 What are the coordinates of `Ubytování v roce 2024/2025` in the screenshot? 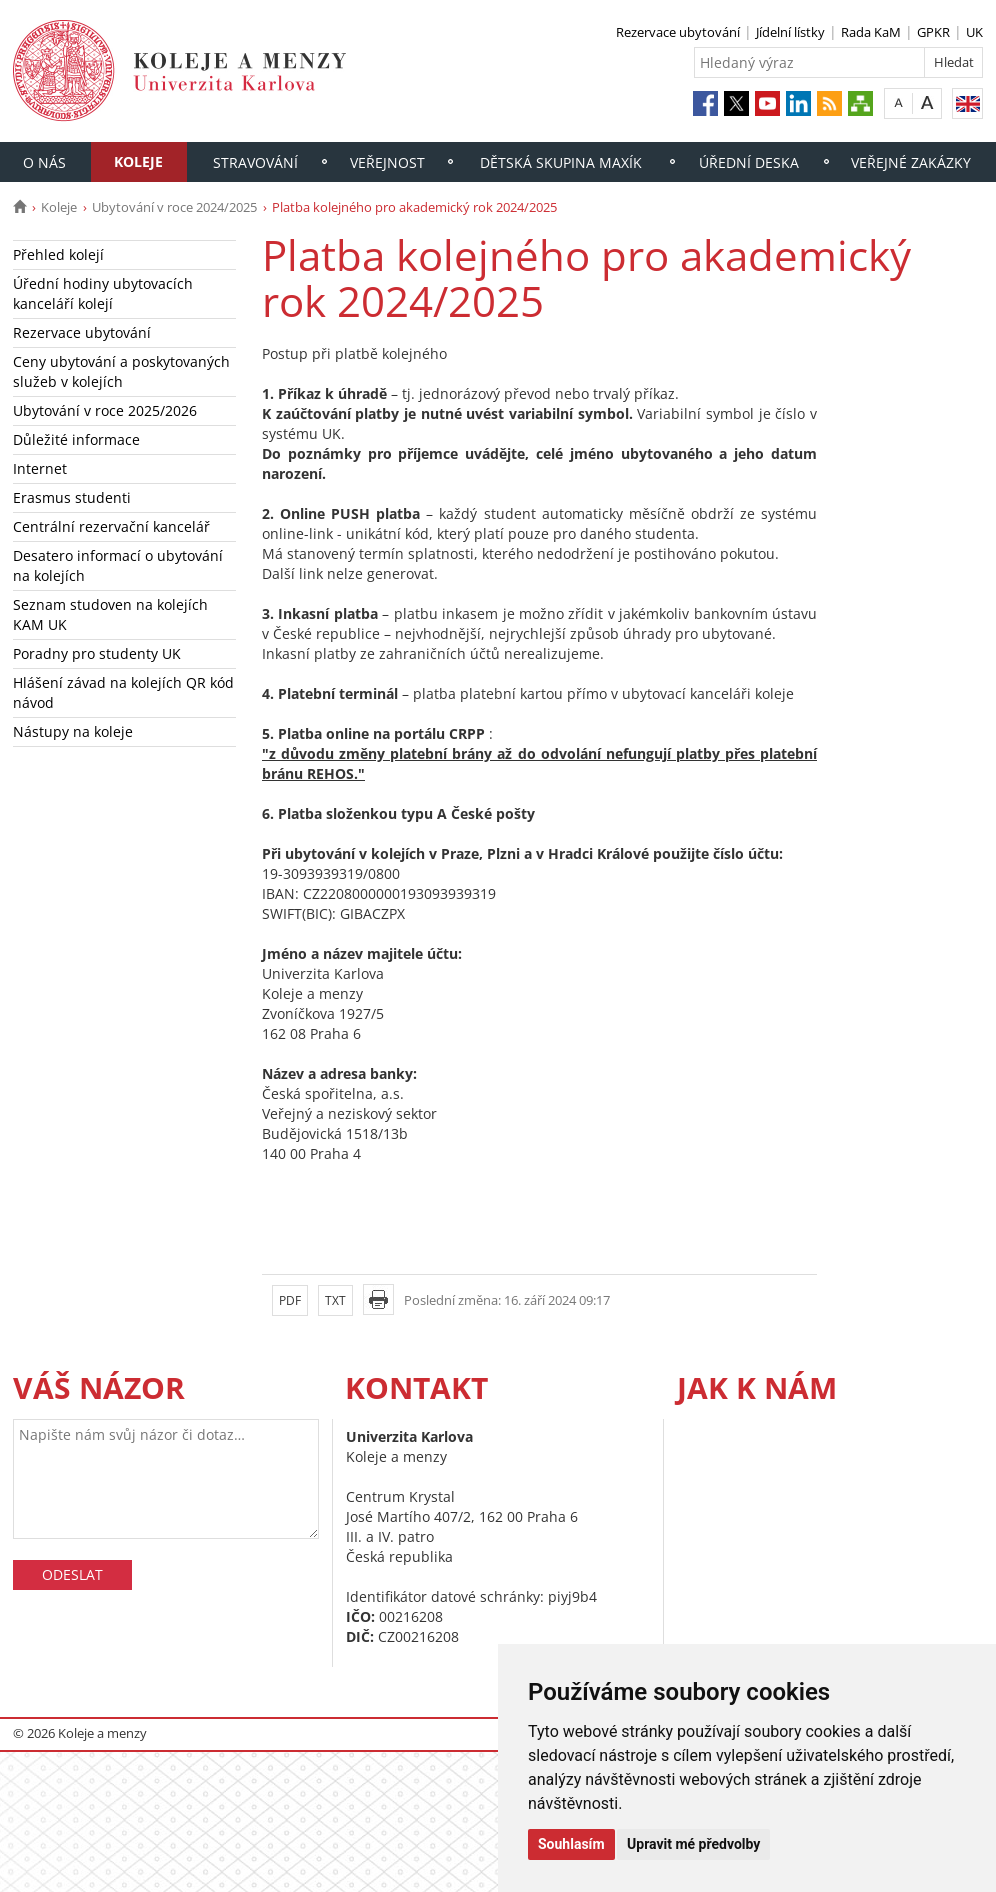 It's located at (174, 207).